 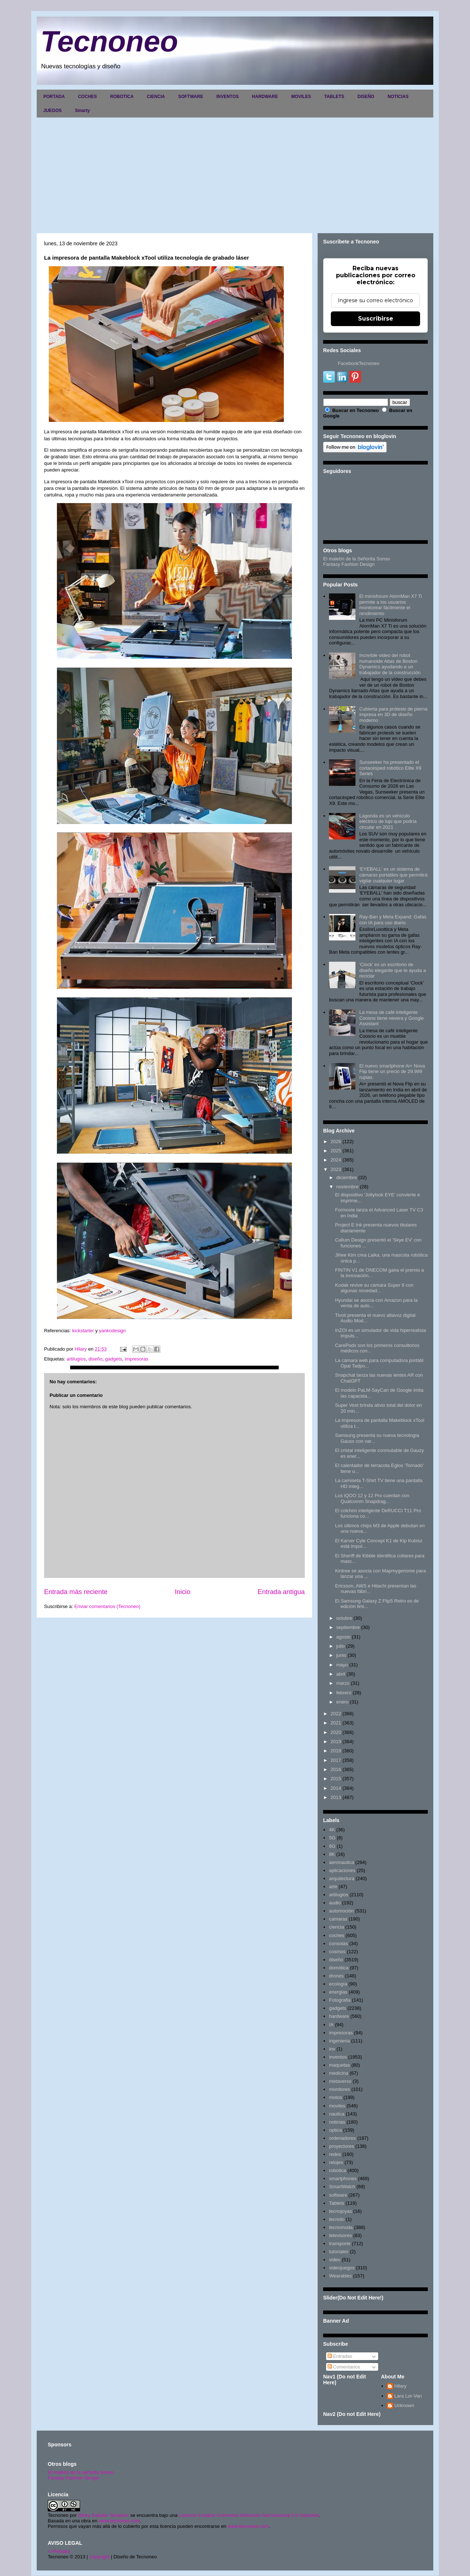 I want to click on 2017, so click(x=335, y=1760).